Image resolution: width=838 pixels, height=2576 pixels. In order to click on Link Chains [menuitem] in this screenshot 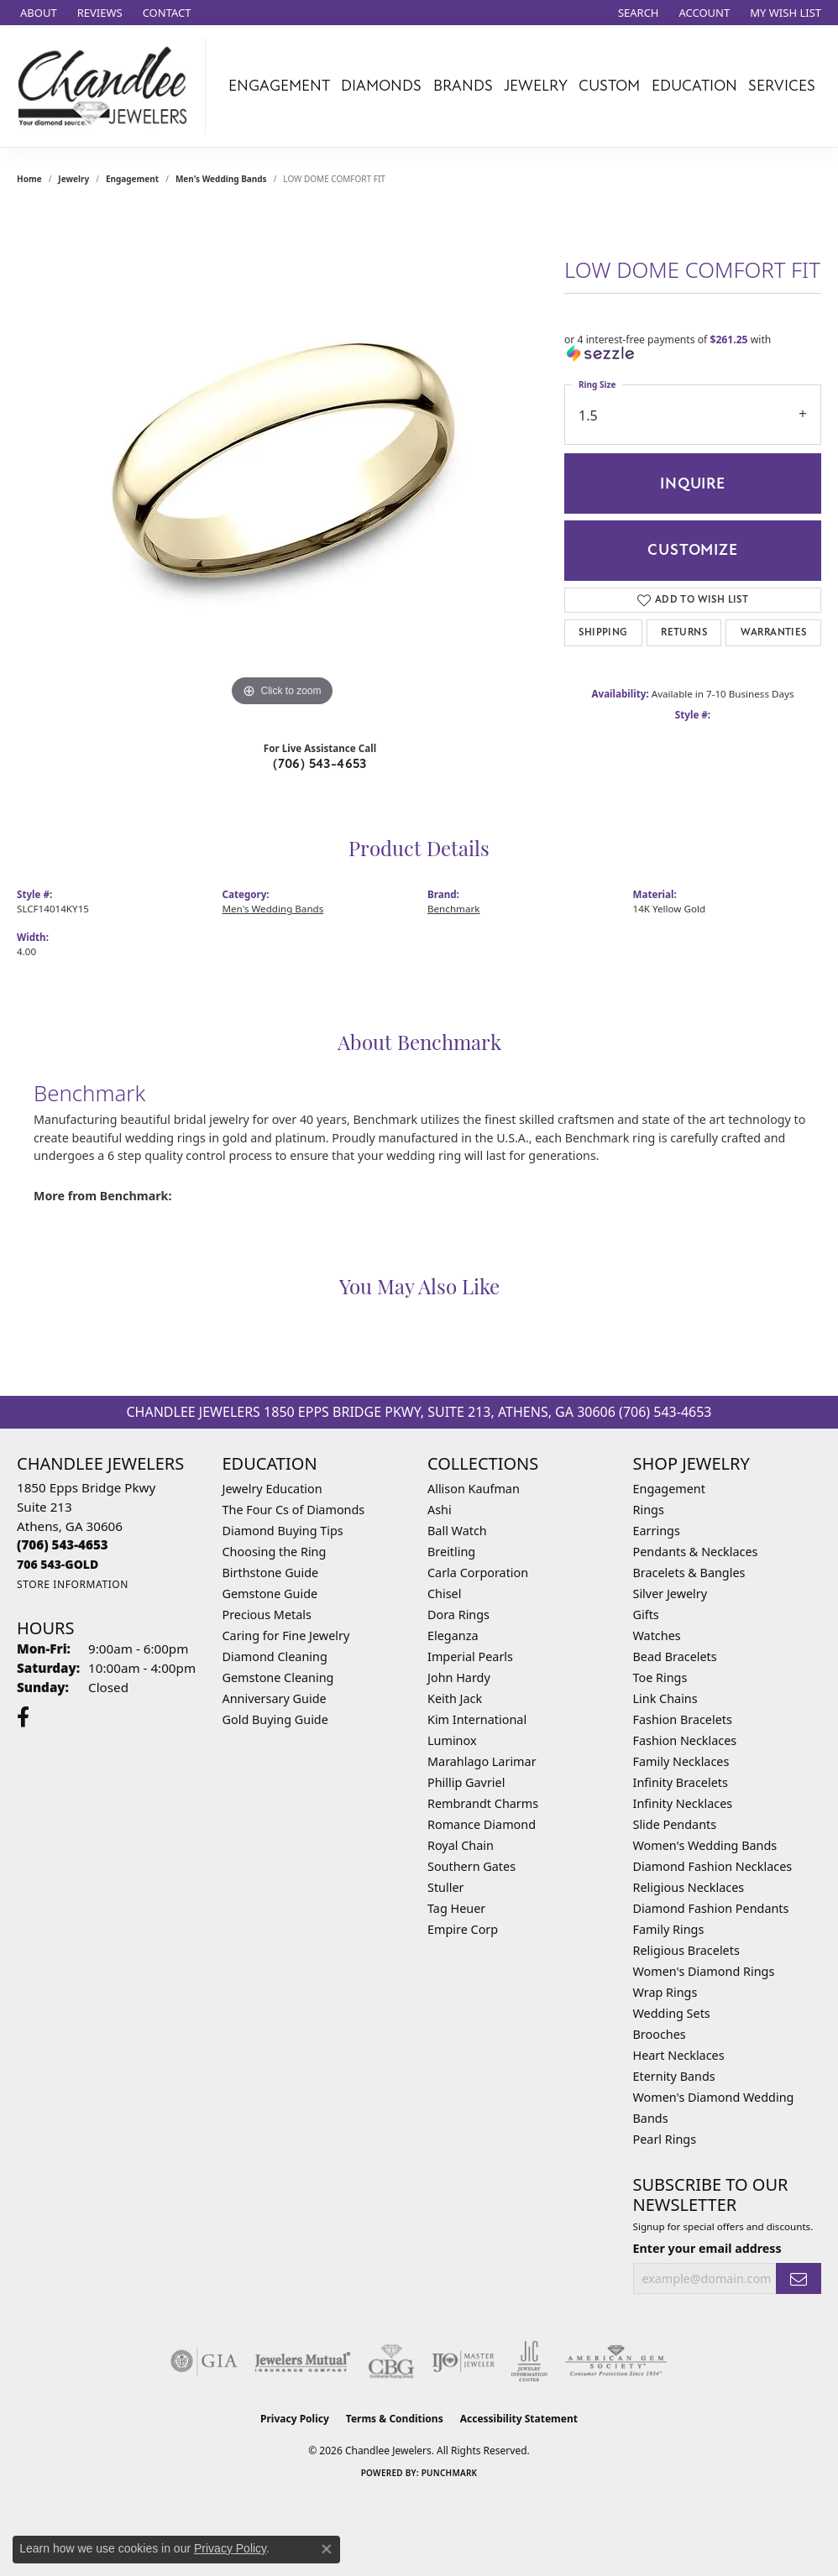, I will do `click(665, 1698)`.